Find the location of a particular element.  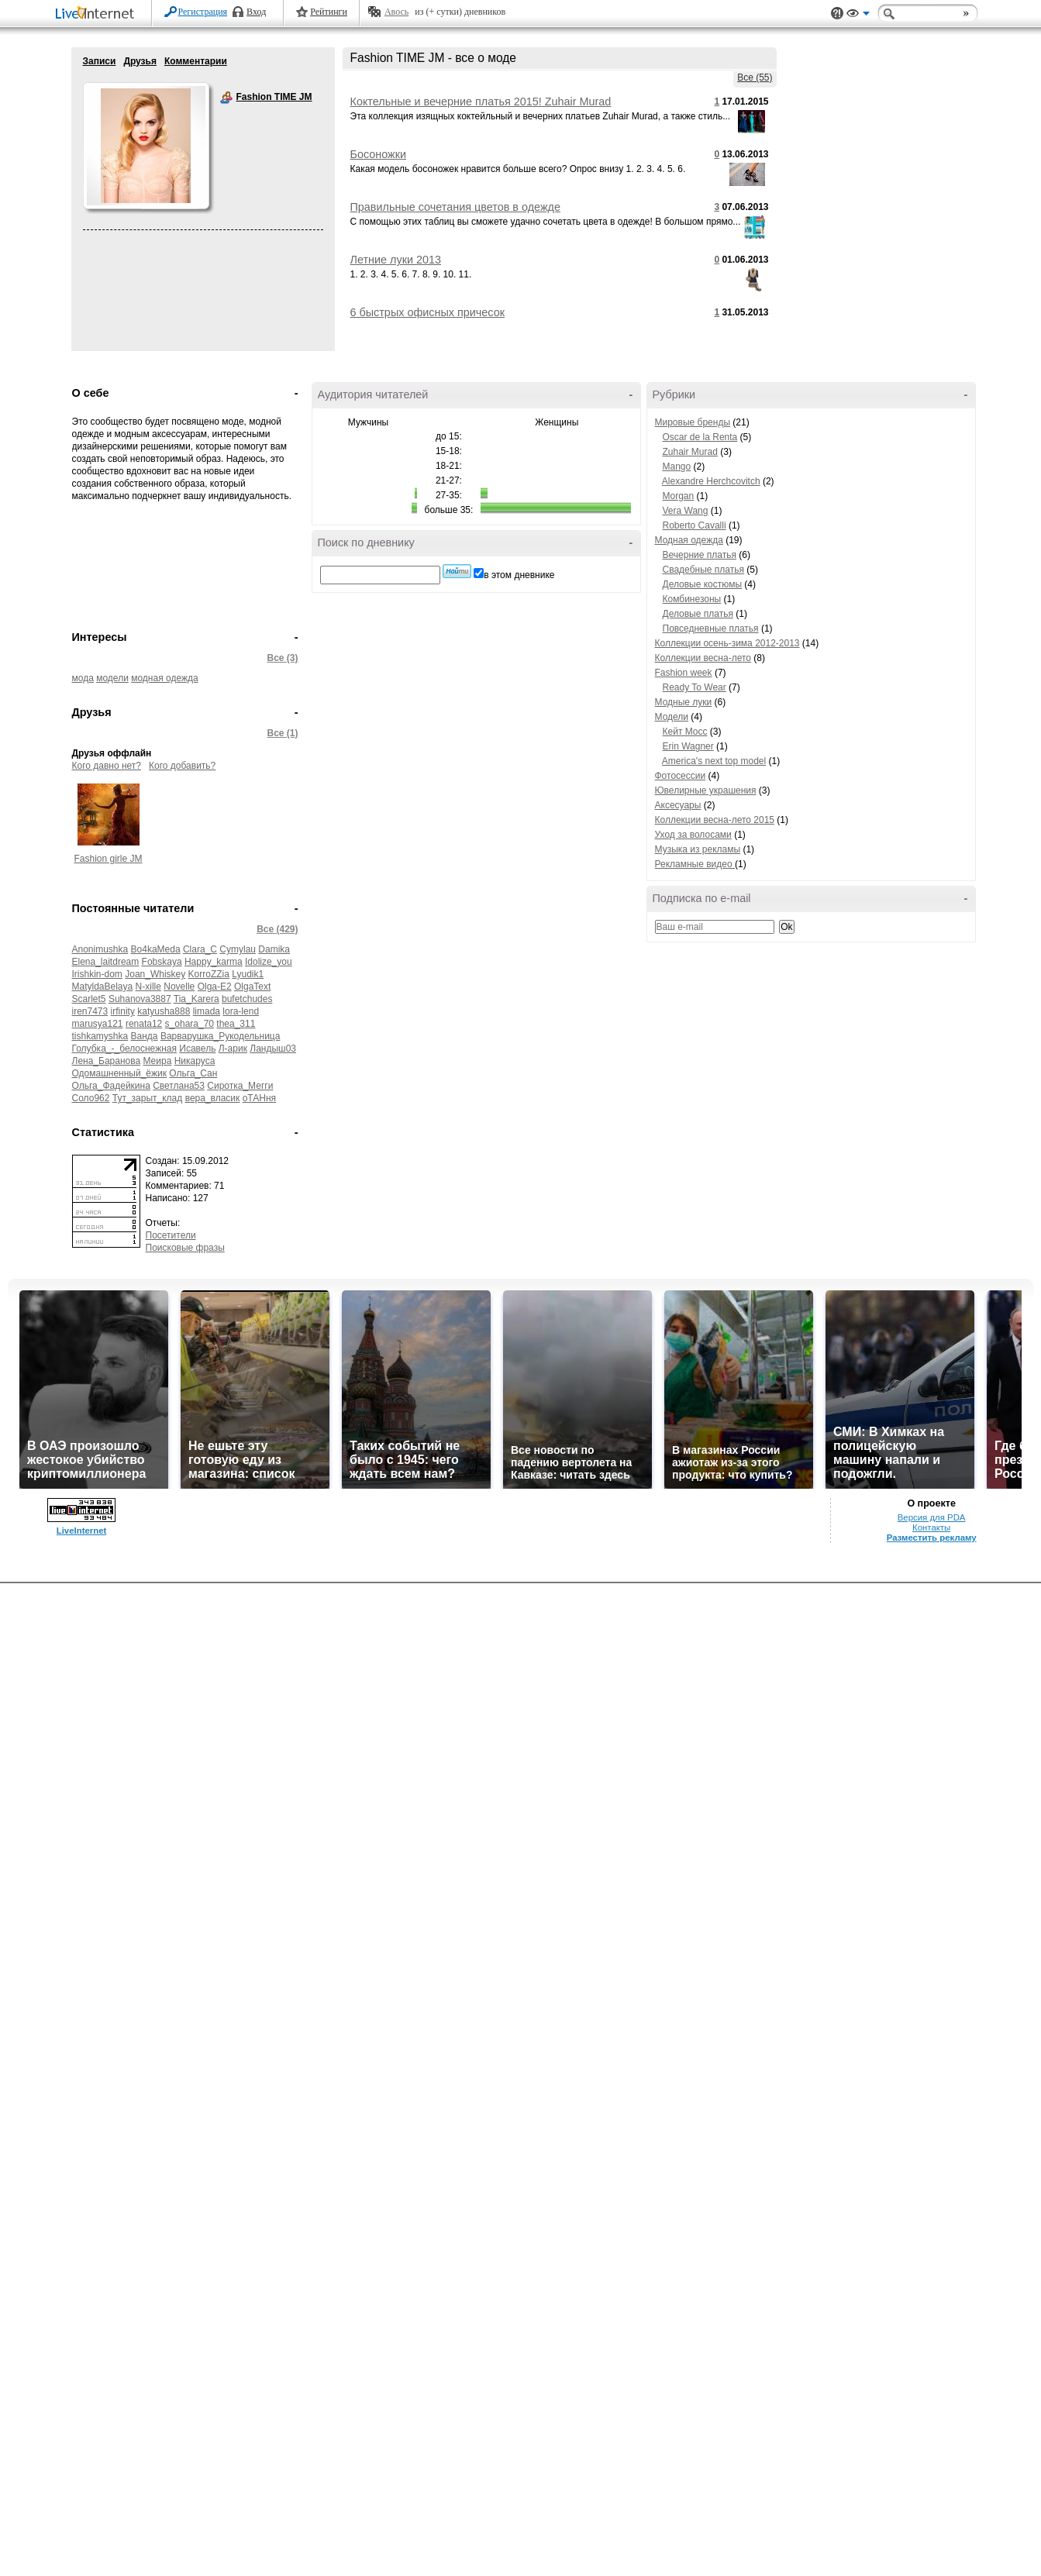

Исавель is located at coordinates (197, 1048).